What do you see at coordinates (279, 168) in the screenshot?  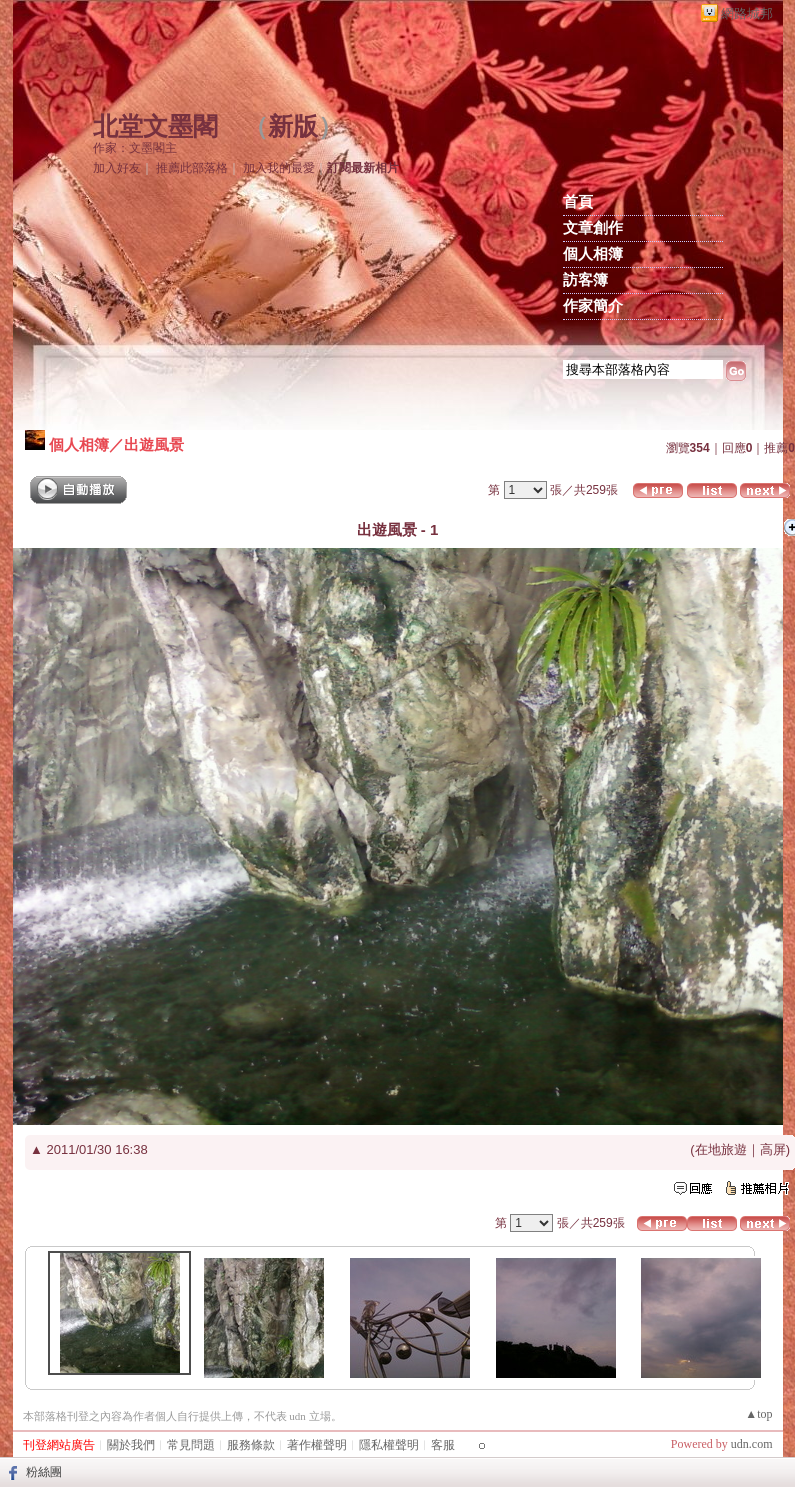 I see `加入我的最愛` at bounding box center [279, 168].